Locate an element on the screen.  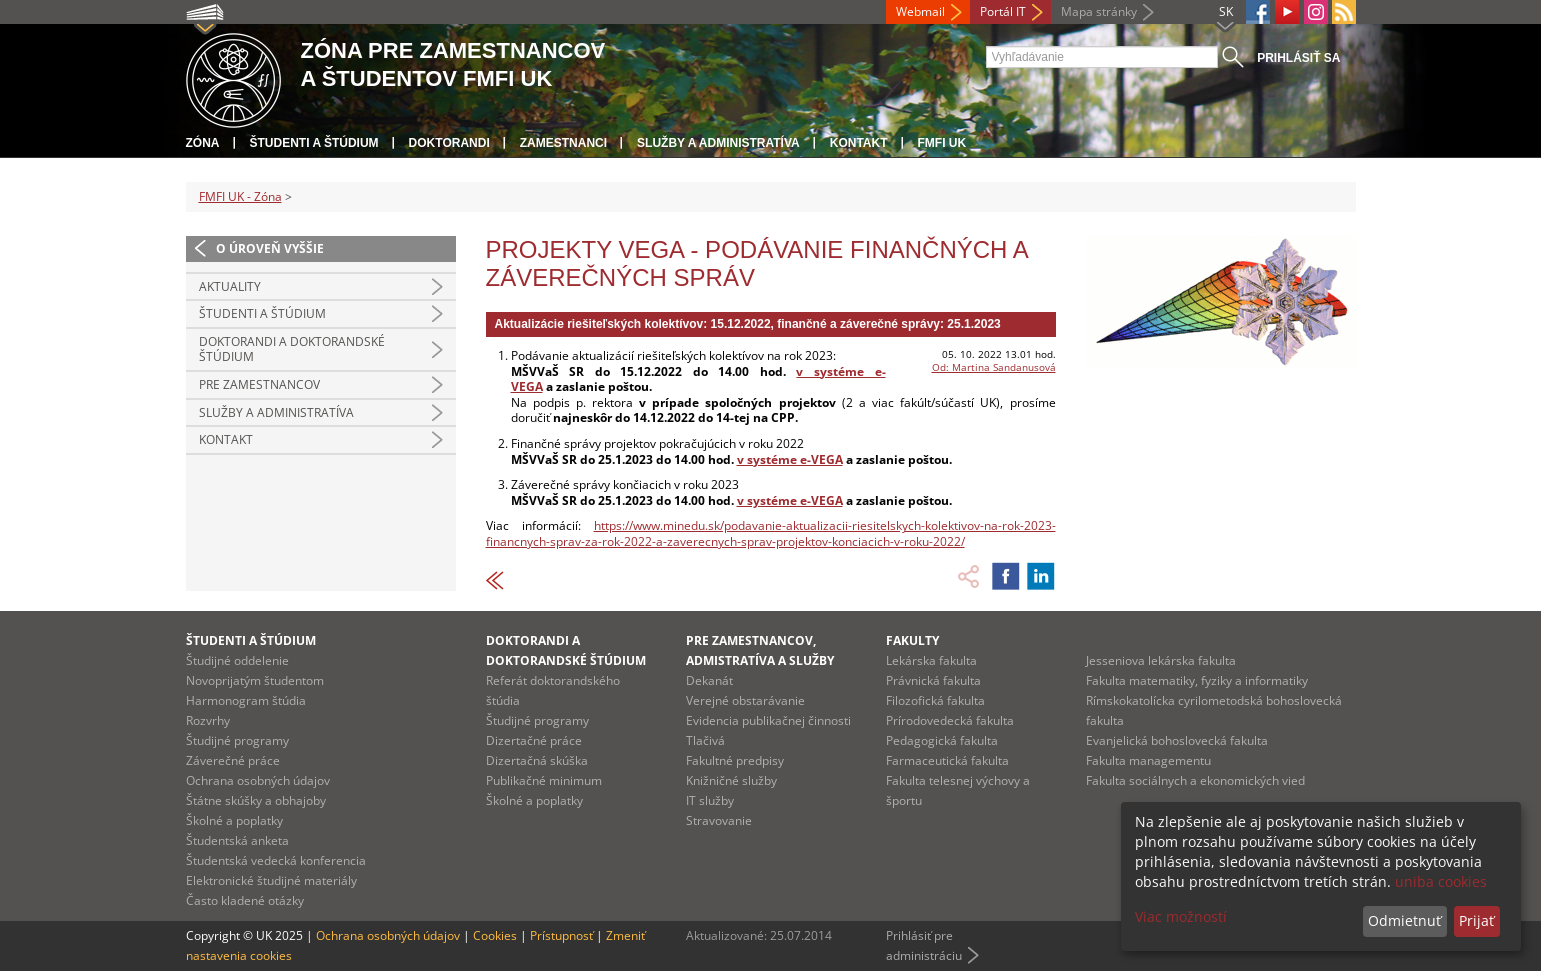
v systéme e-VEGA is located at coordinates (790, 459).